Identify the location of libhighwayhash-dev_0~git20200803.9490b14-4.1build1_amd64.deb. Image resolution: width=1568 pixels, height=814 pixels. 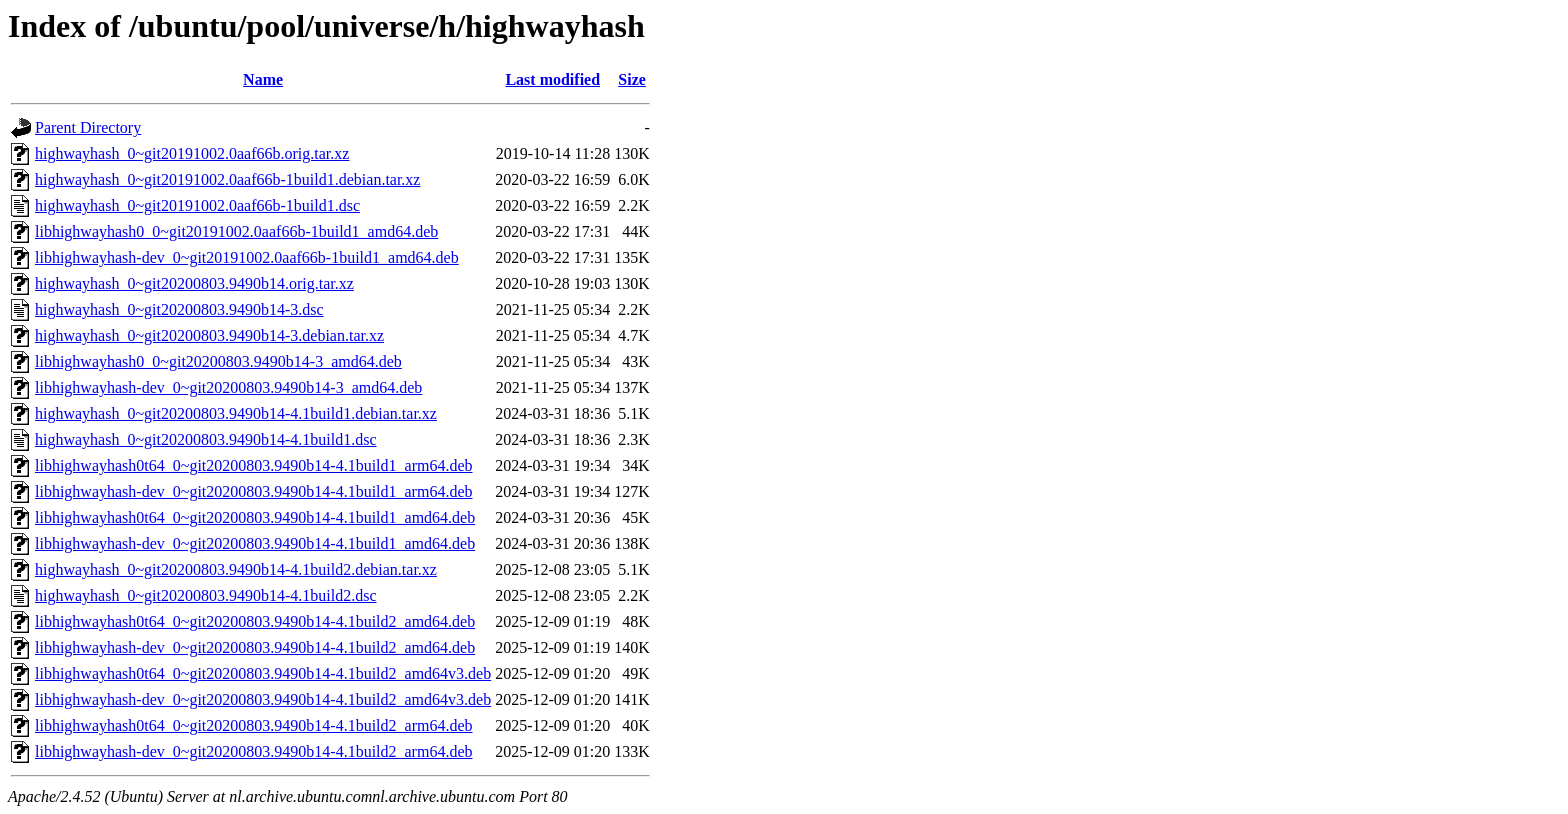
(255, 543).